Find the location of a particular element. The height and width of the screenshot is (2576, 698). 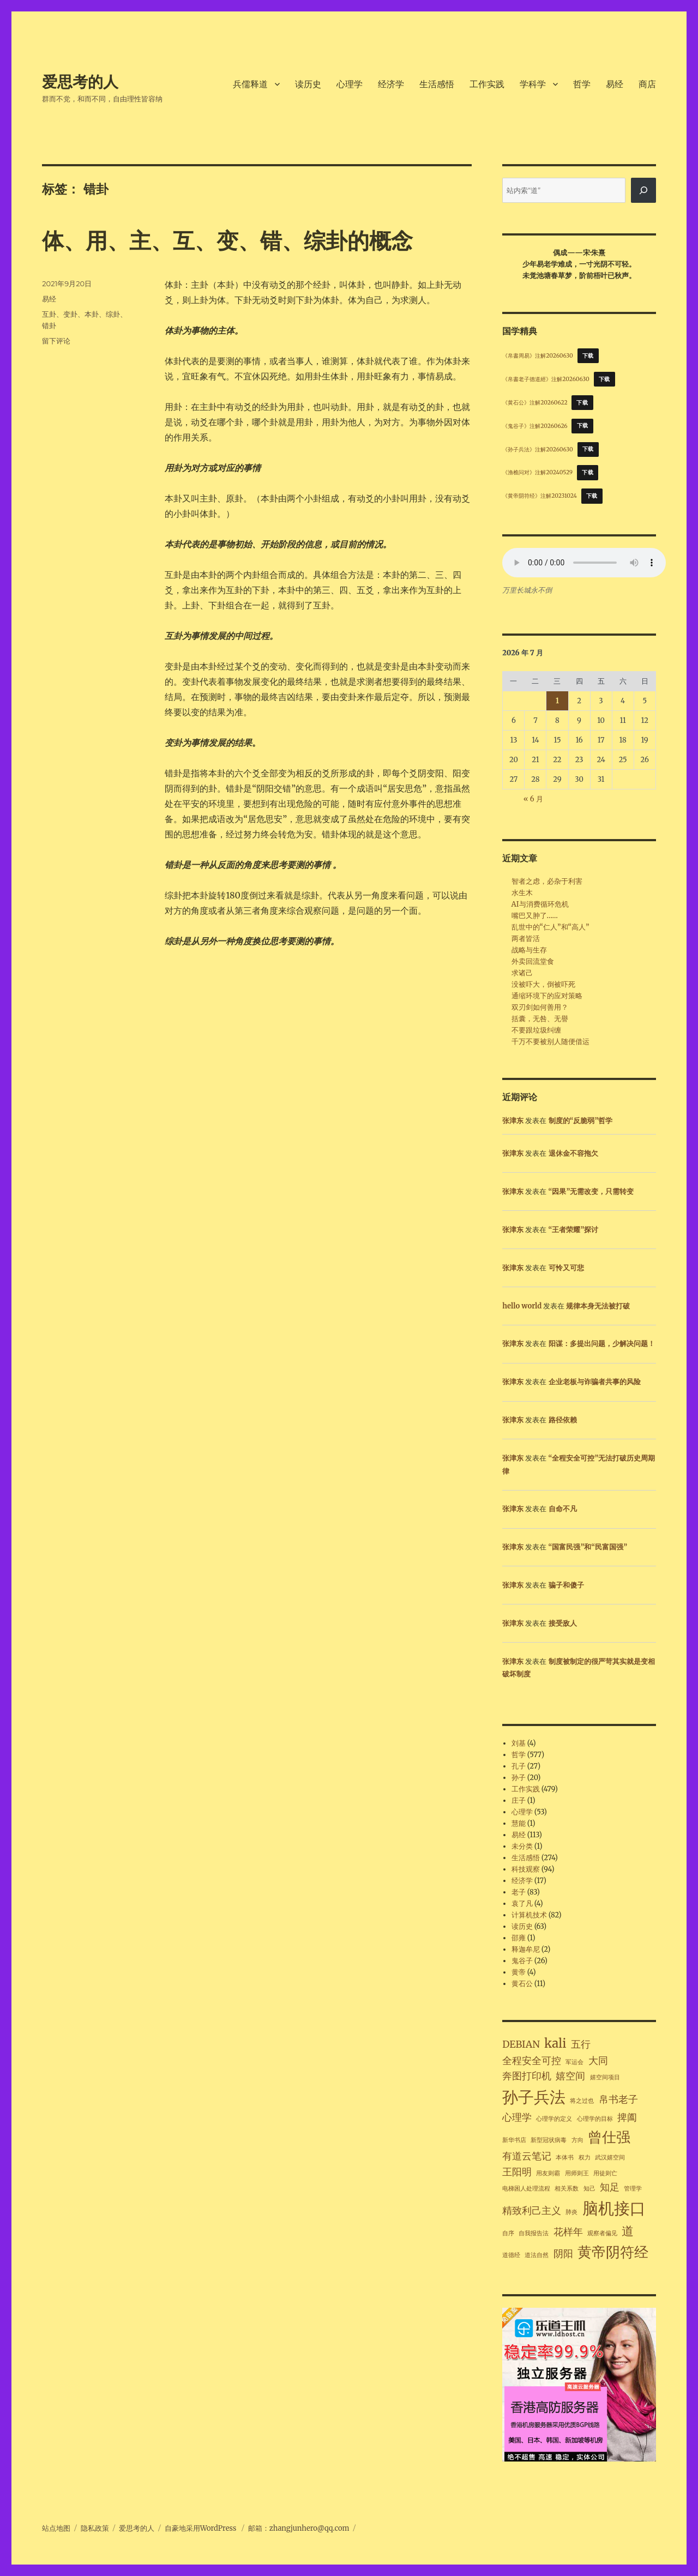

千万不要被别人随便借运 is located at coordinates (550, 1041).